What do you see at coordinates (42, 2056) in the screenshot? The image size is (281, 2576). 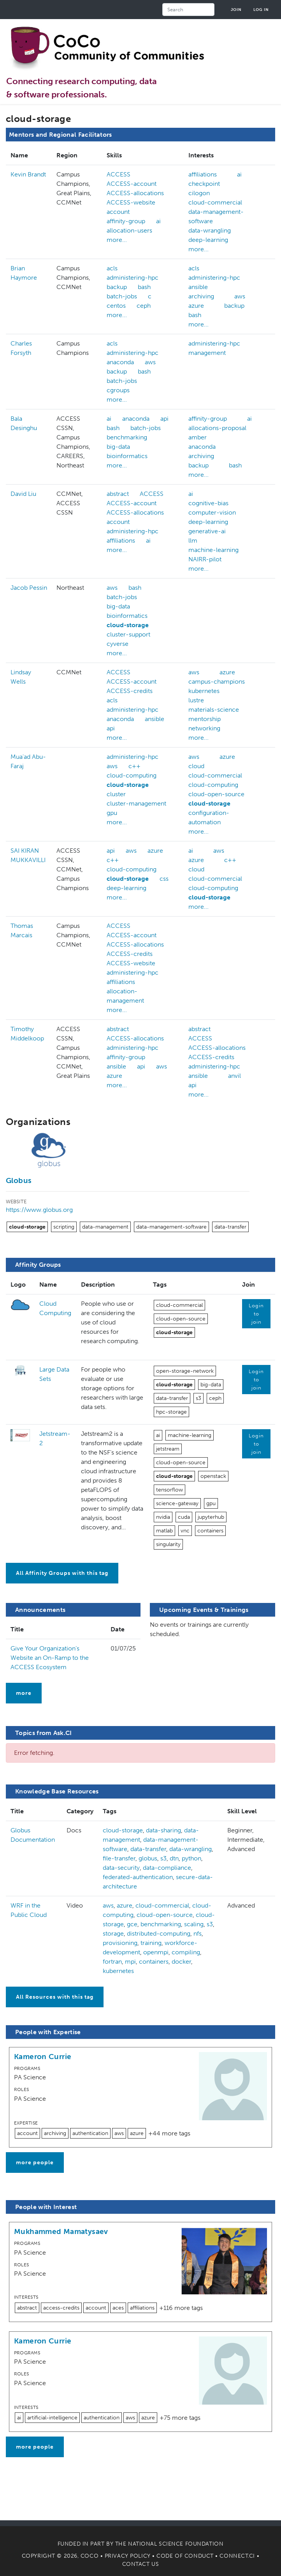 I see `Kameron Currie` at bounding box center [42, 2056].